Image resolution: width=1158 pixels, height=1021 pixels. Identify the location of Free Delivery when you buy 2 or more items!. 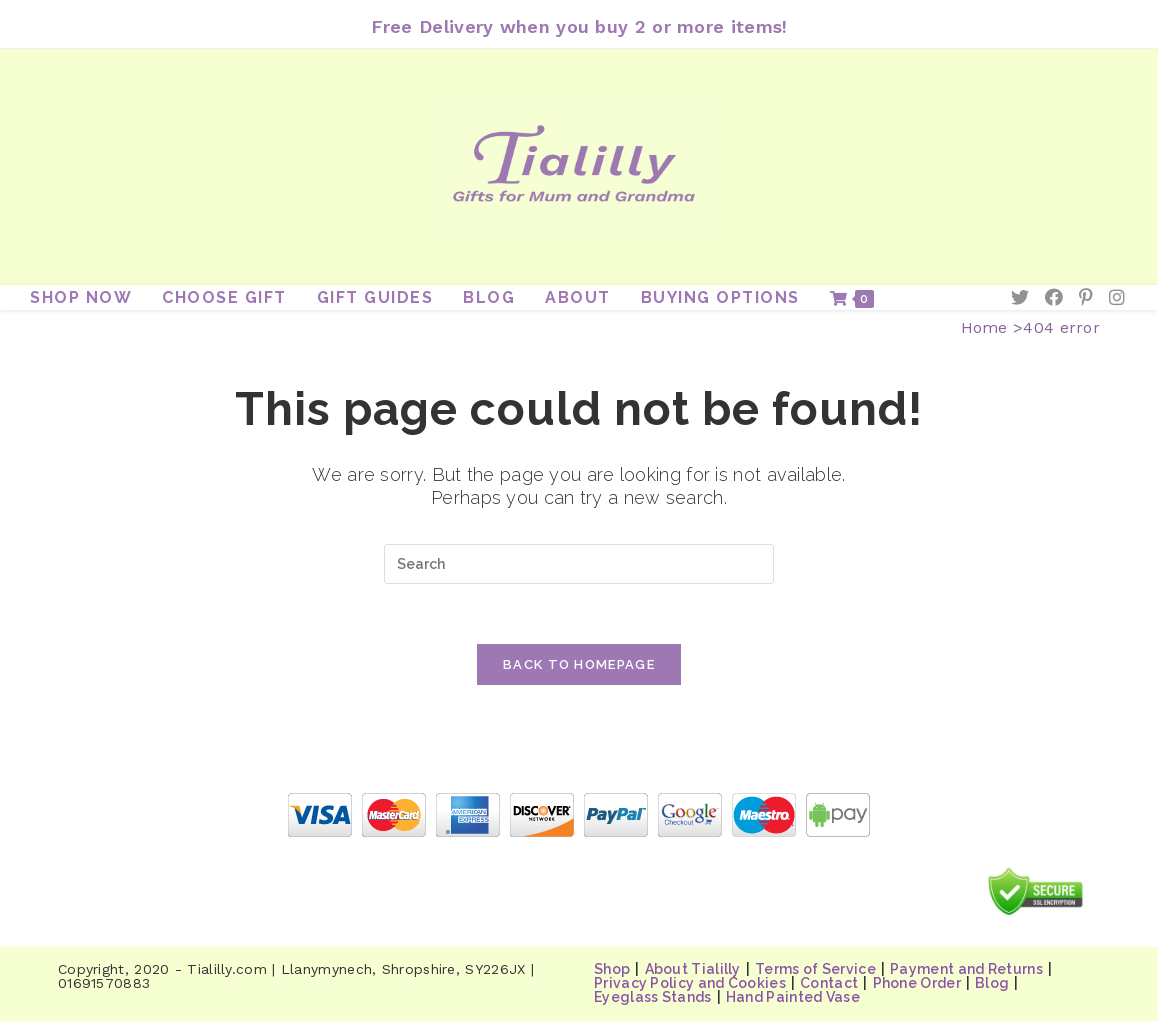
(579, 26).